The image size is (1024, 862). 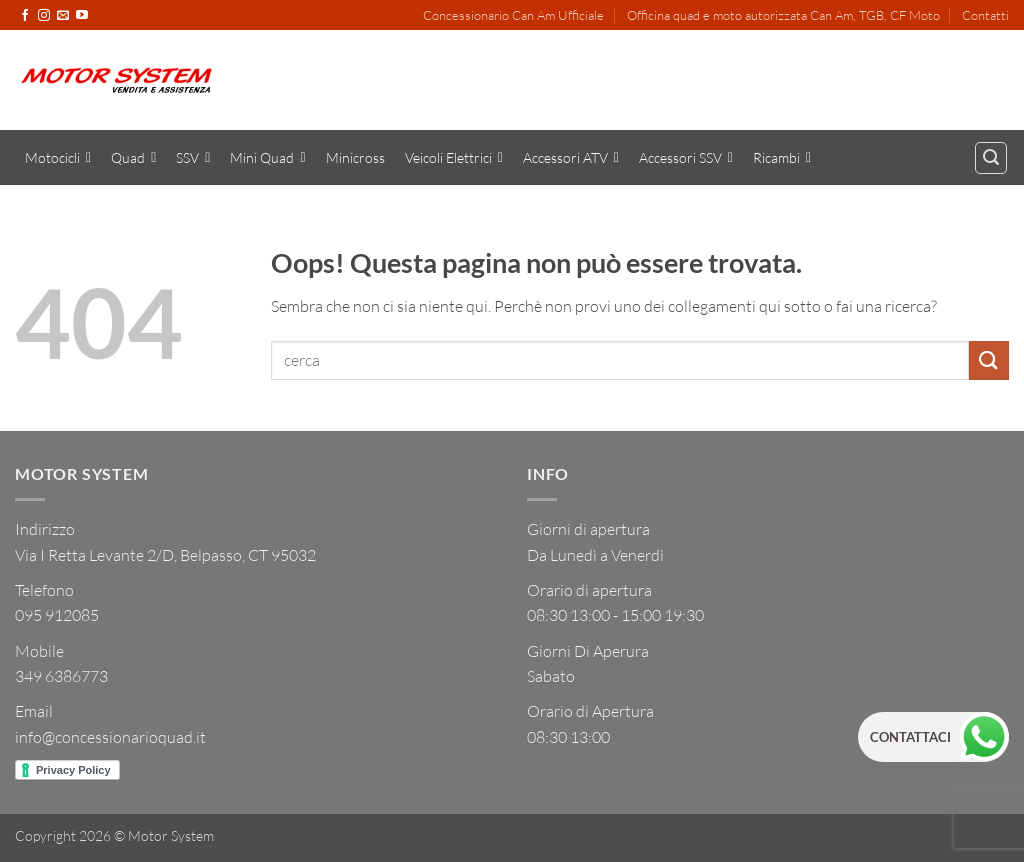 What do you see at coordinates (25, 16) in the screenshot?
I see `[Seguici su Facebook]` at bounding box center [25, 16].